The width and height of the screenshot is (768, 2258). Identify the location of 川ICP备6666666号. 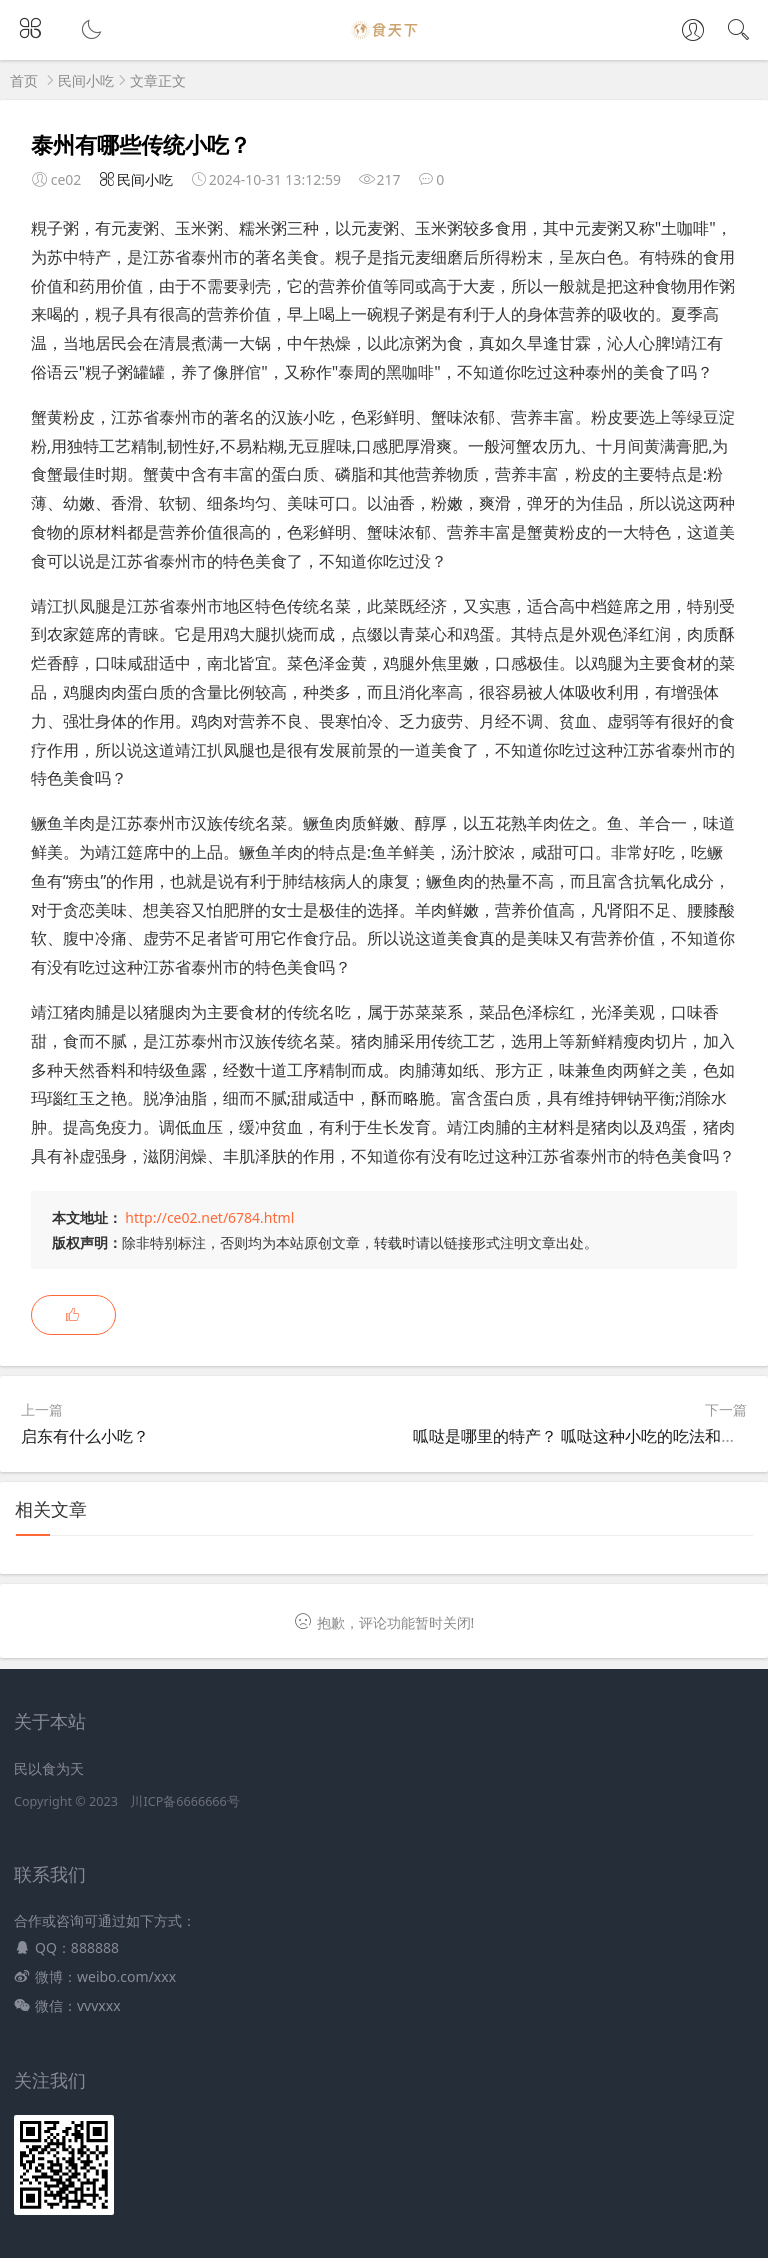
(184, 1801).